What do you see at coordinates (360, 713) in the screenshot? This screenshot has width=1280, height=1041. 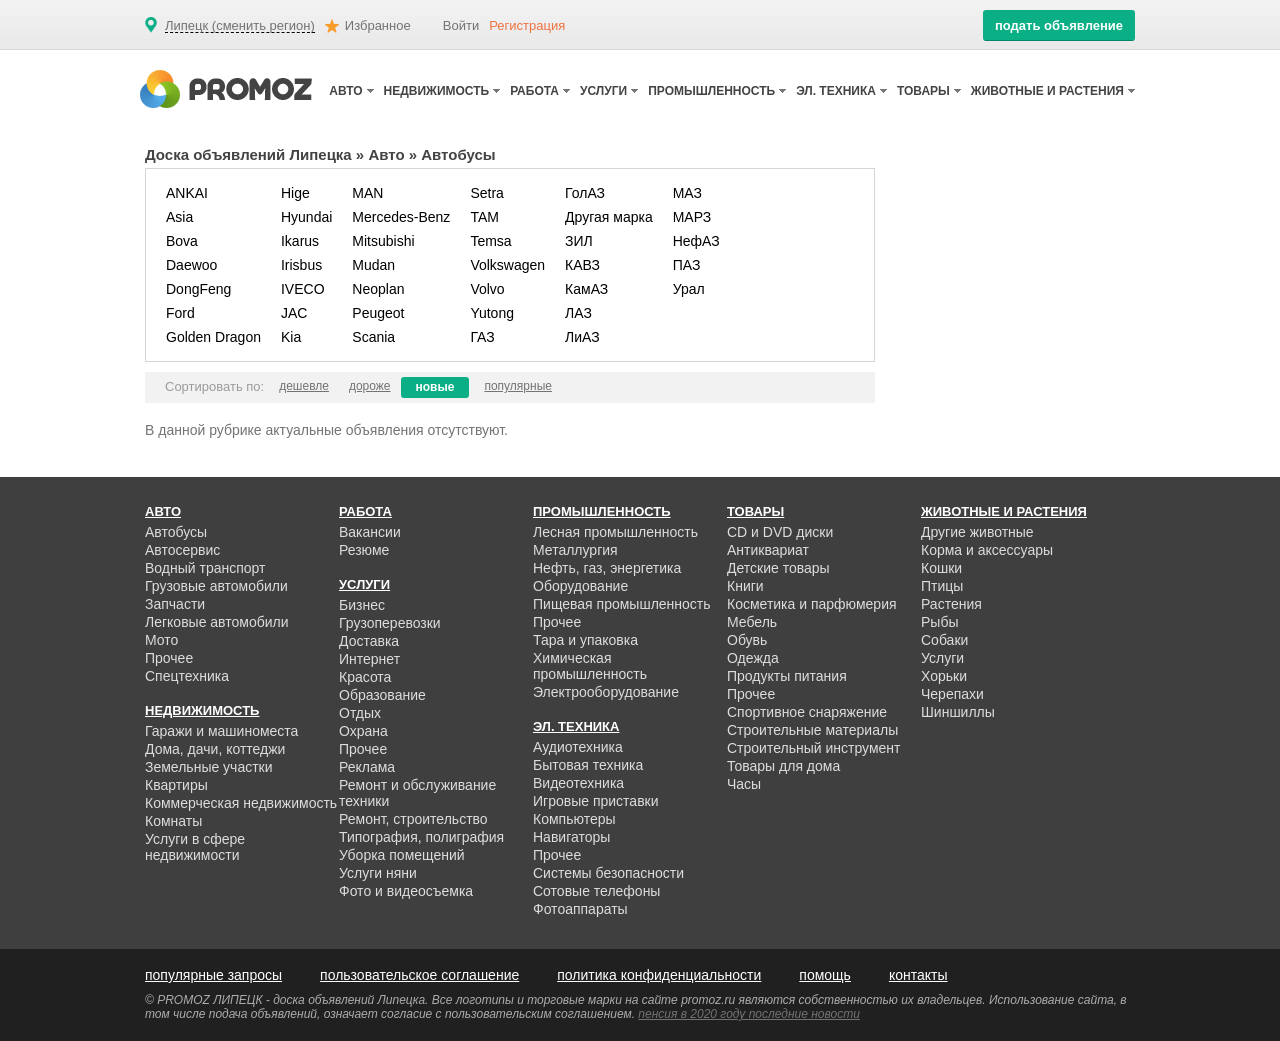 I see `Отдых` at bounding box center [360, 713].